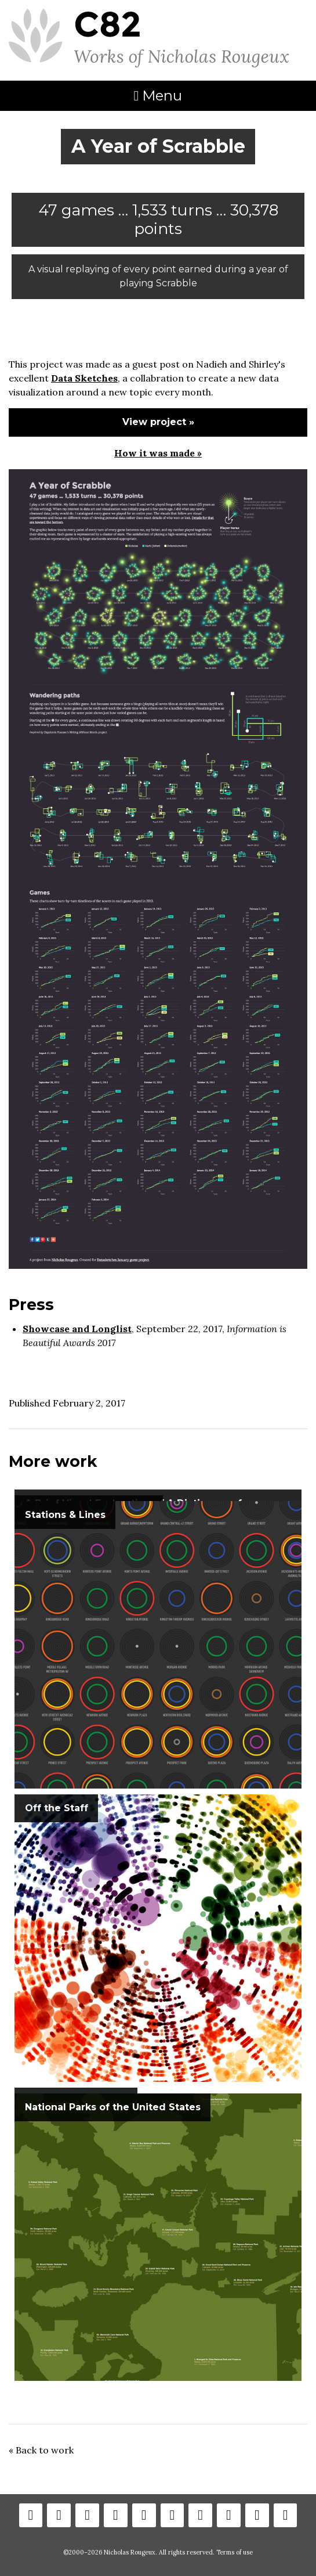 The image size is (316, 2576). What do you see at coordinates (234, 2552) in the screenshot?
I see `Terms of use` at bounding box center [234, 2552].